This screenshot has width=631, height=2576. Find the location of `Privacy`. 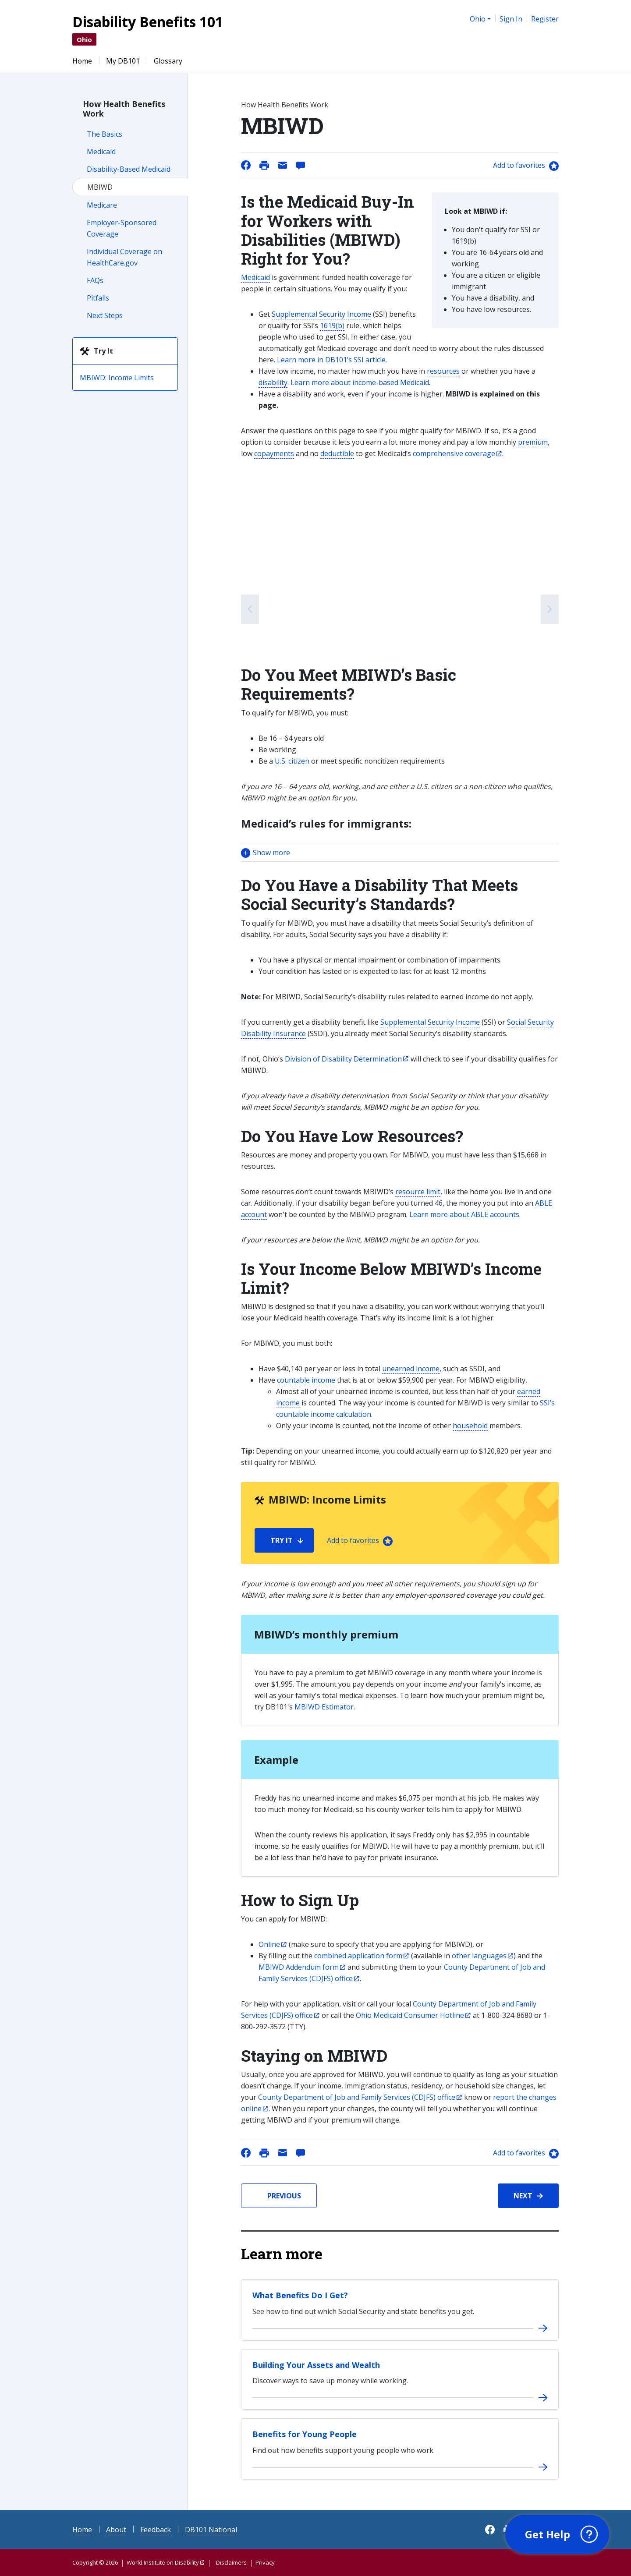

Privacy is located at coordinates (265, 2562).